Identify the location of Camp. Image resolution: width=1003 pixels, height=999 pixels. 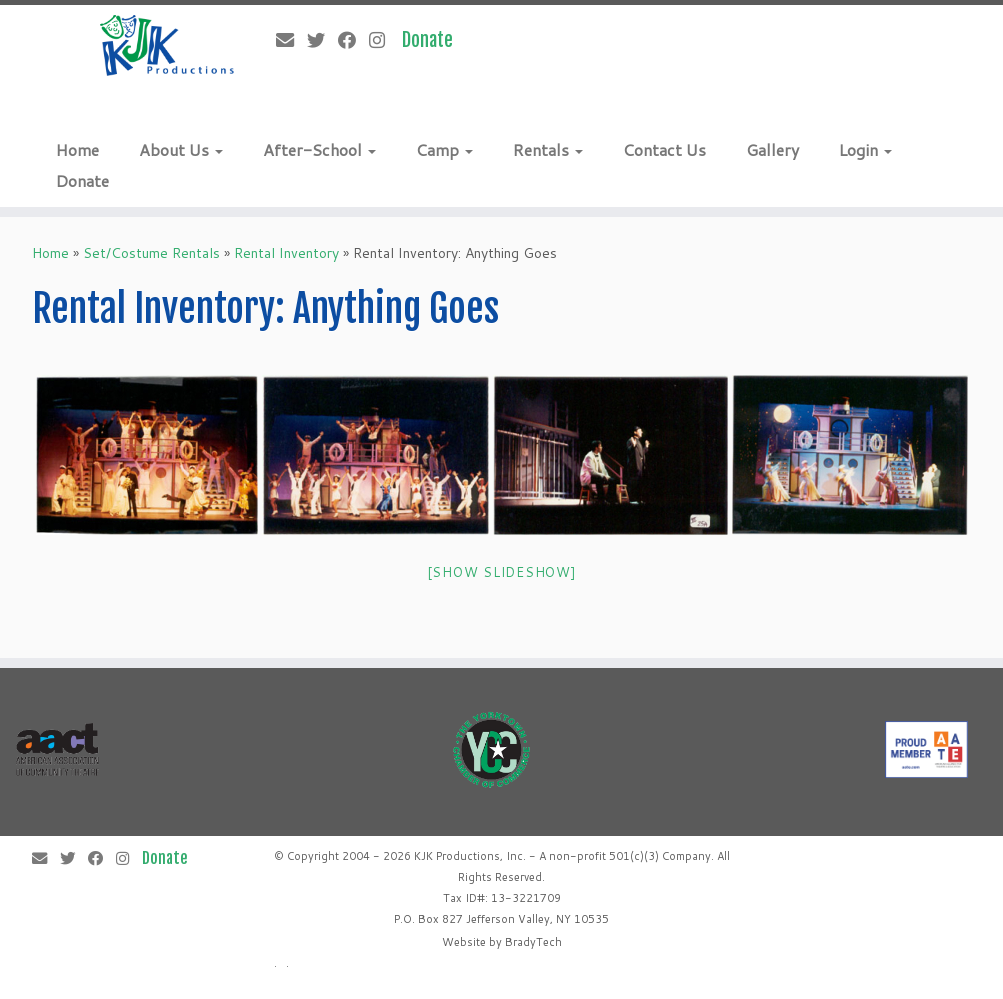
(444, 149).